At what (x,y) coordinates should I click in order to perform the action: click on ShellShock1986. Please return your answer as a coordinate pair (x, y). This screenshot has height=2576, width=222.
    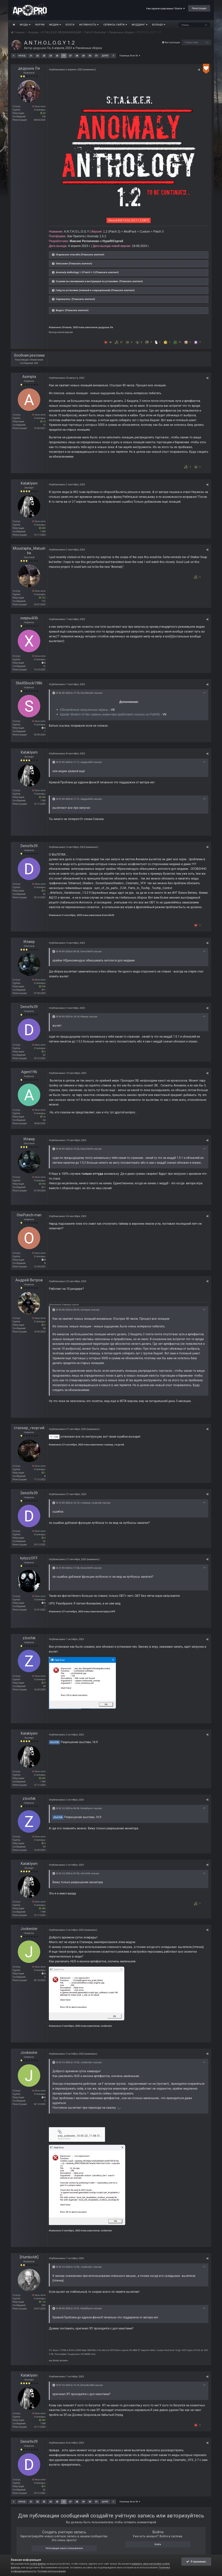
    Looking at the image, I should click on (29, 683).